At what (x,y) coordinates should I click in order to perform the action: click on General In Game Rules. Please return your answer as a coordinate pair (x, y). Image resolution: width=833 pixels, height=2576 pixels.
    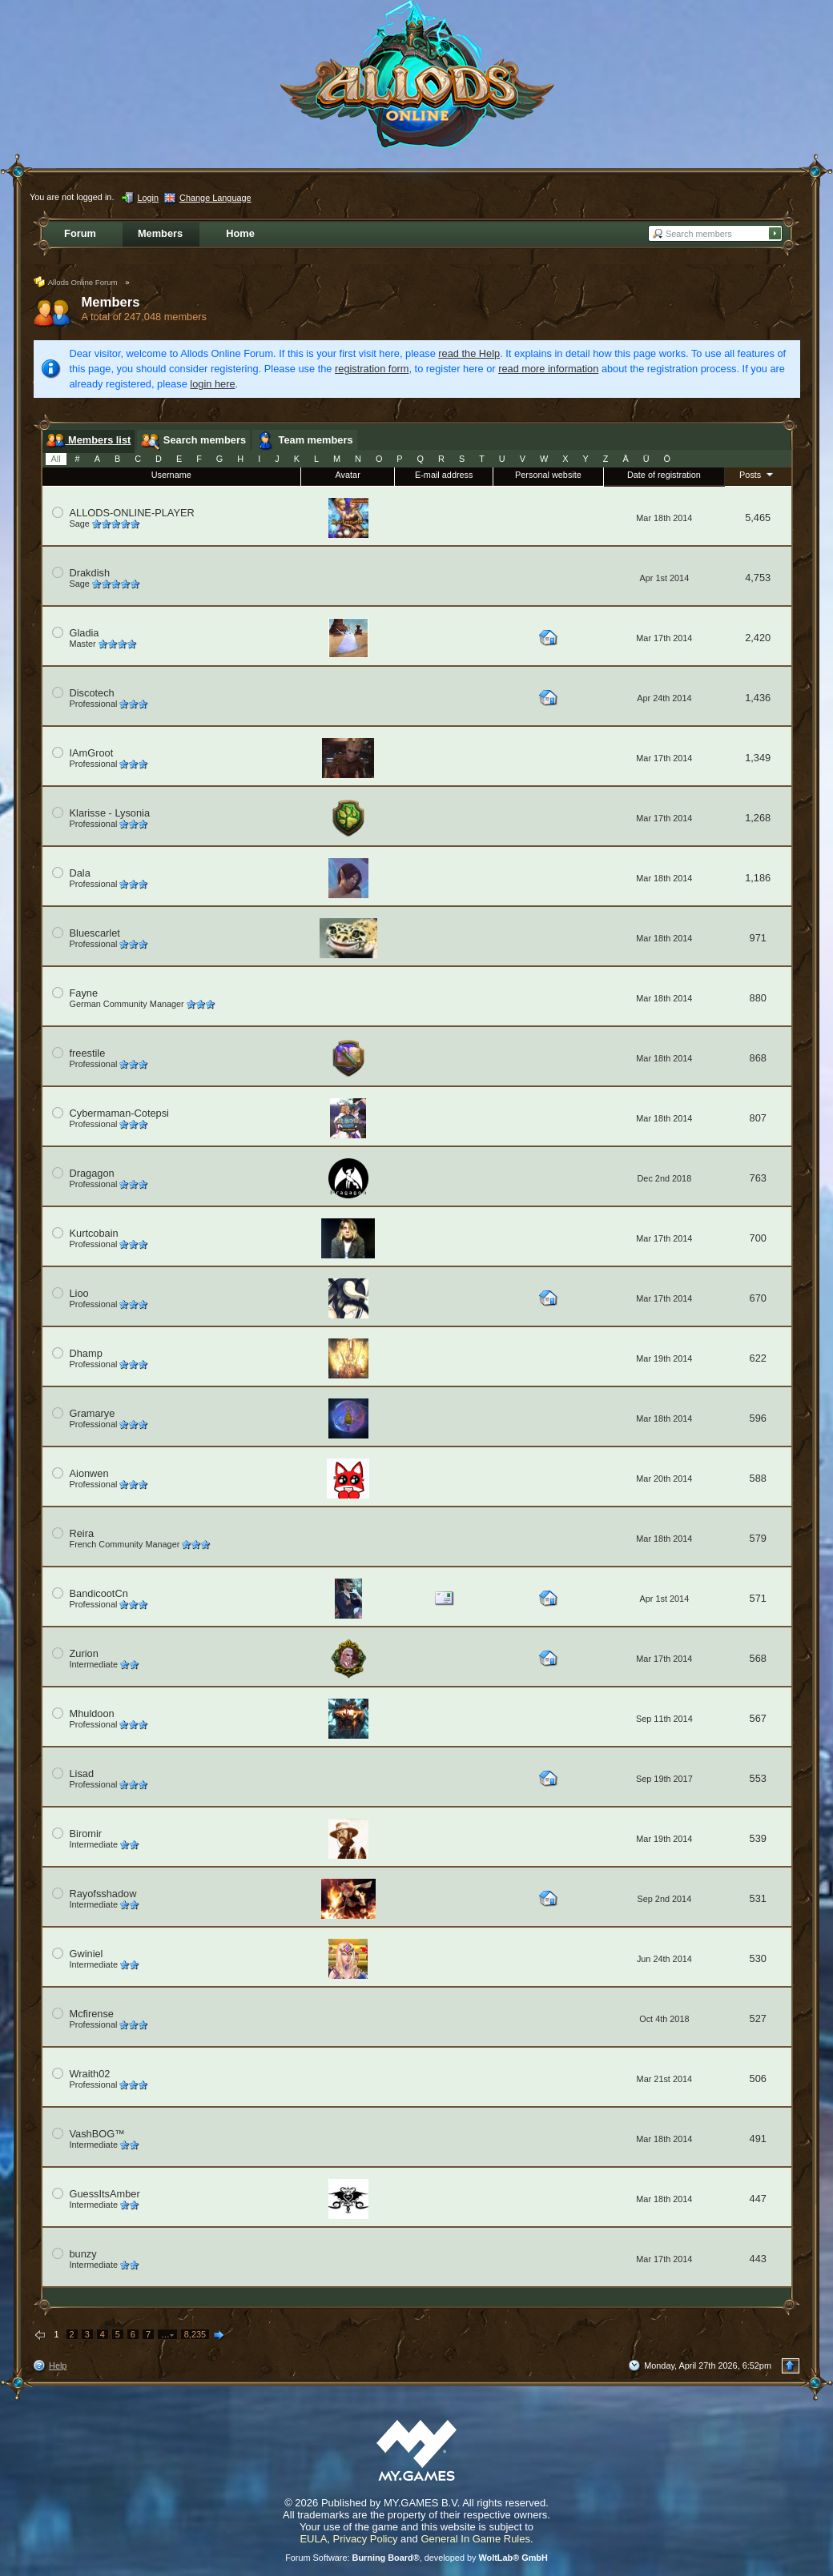
    Looking at the image, I should click on (475, 2539).